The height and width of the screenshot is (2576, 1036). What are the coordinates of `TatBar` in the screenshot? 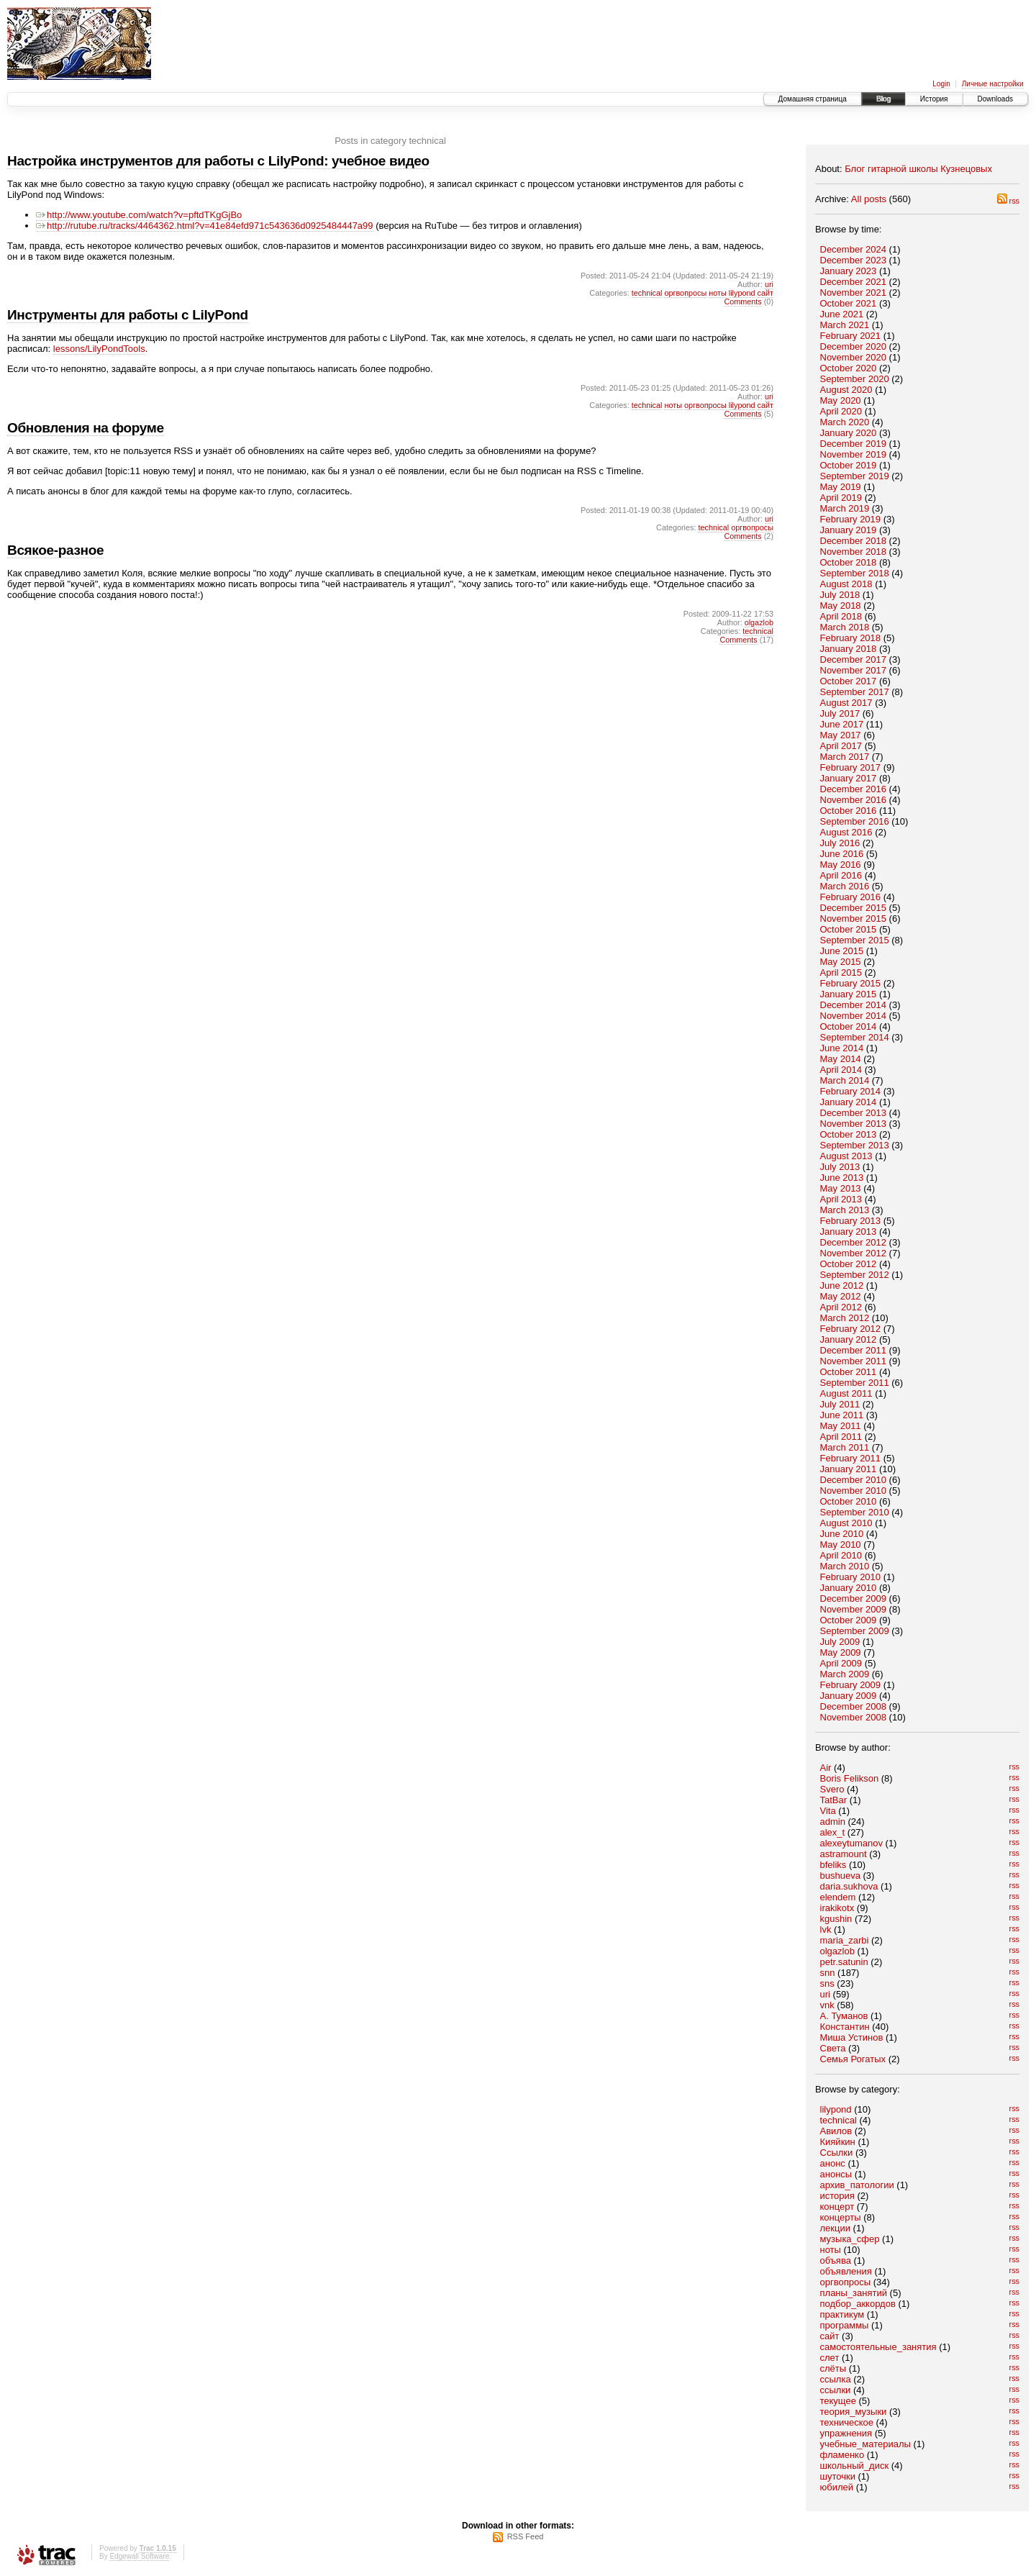 It's located at (834, 1800).